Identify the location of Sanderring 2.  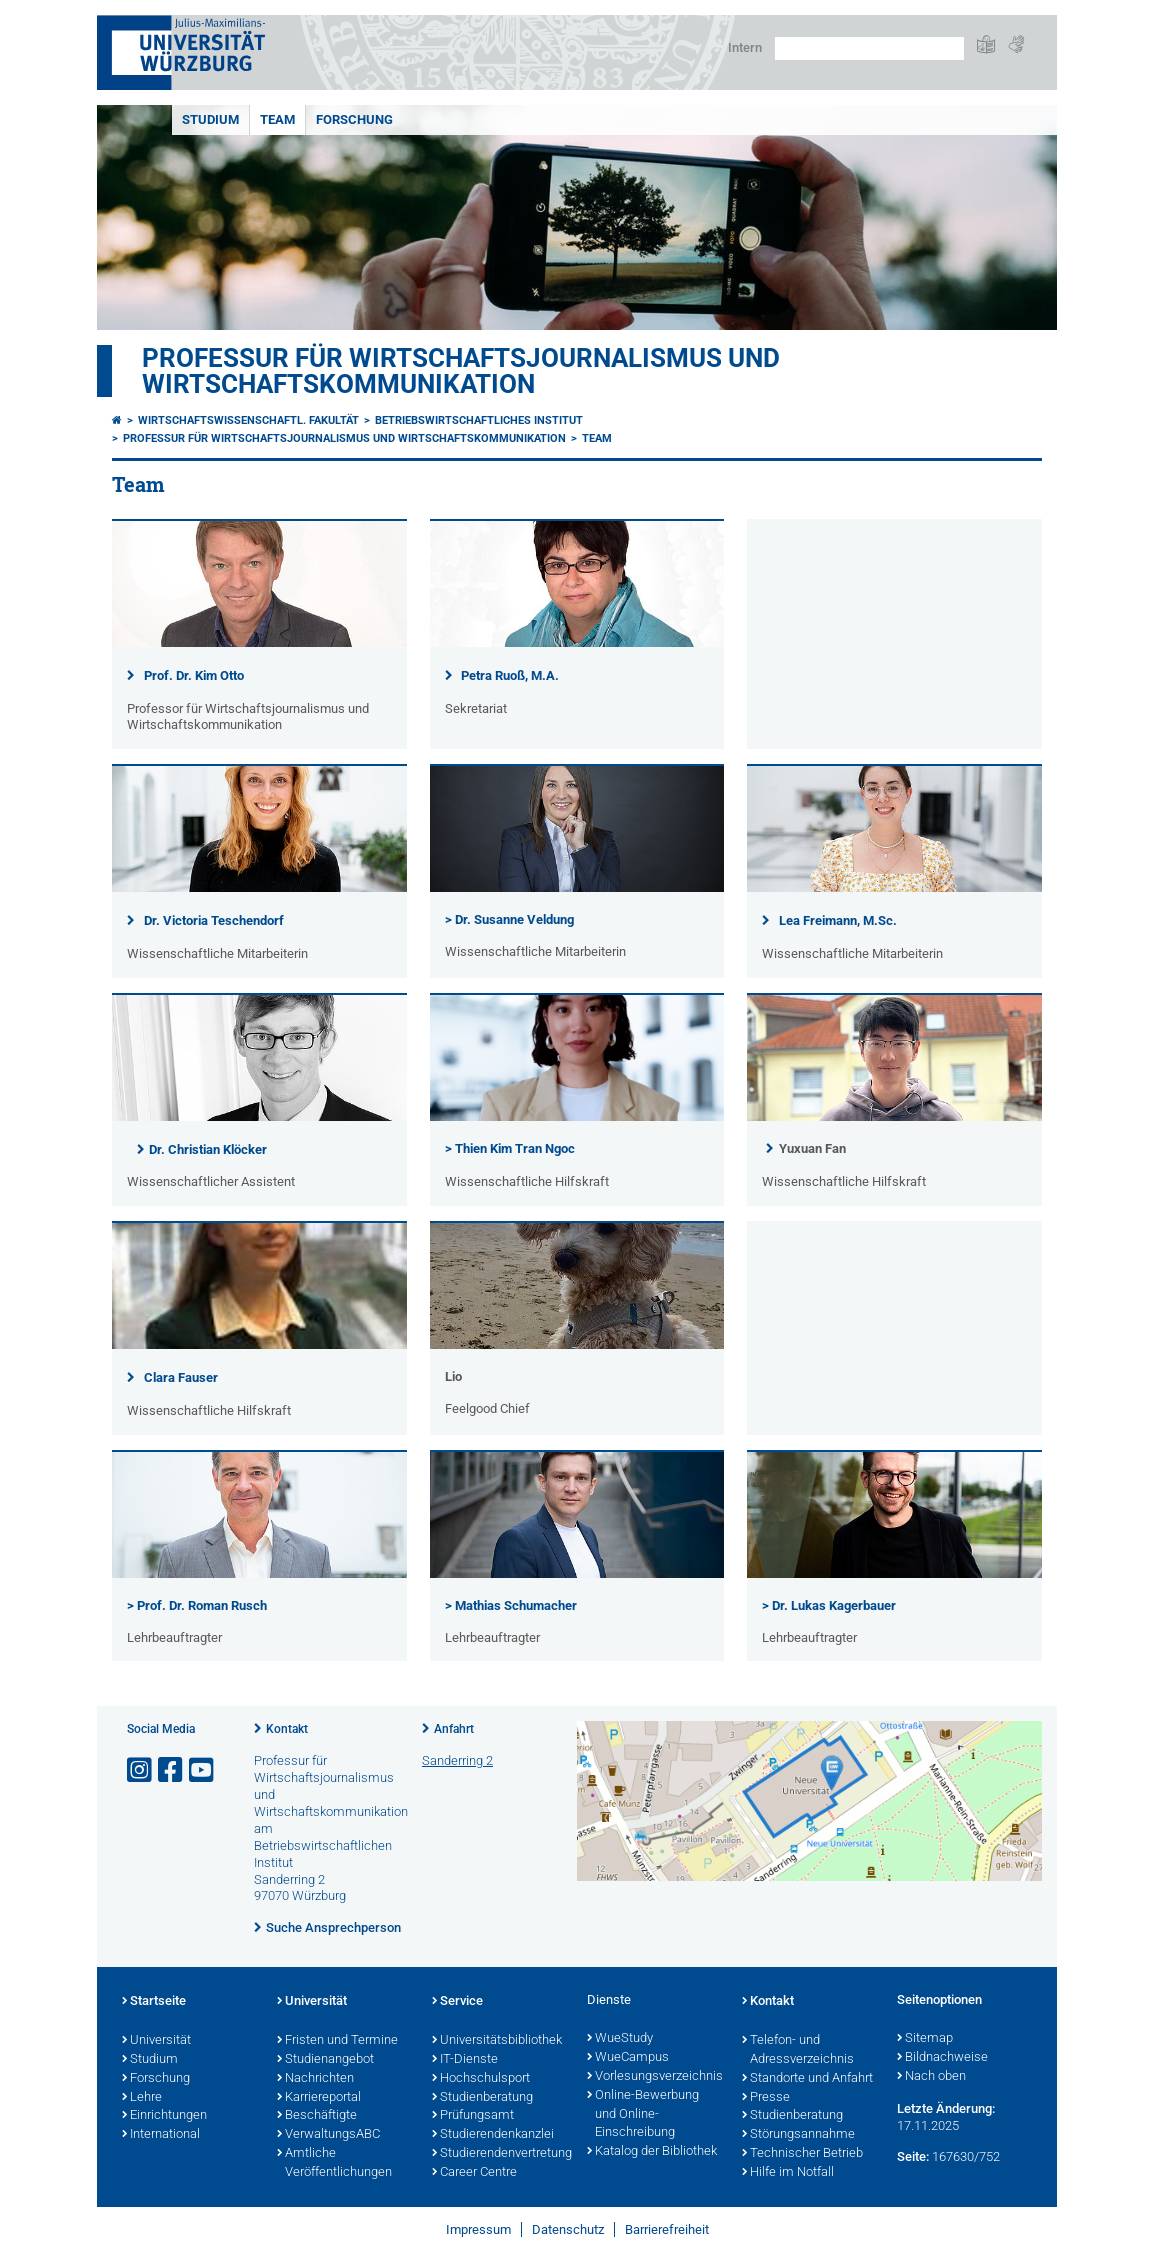
(457, 1760).